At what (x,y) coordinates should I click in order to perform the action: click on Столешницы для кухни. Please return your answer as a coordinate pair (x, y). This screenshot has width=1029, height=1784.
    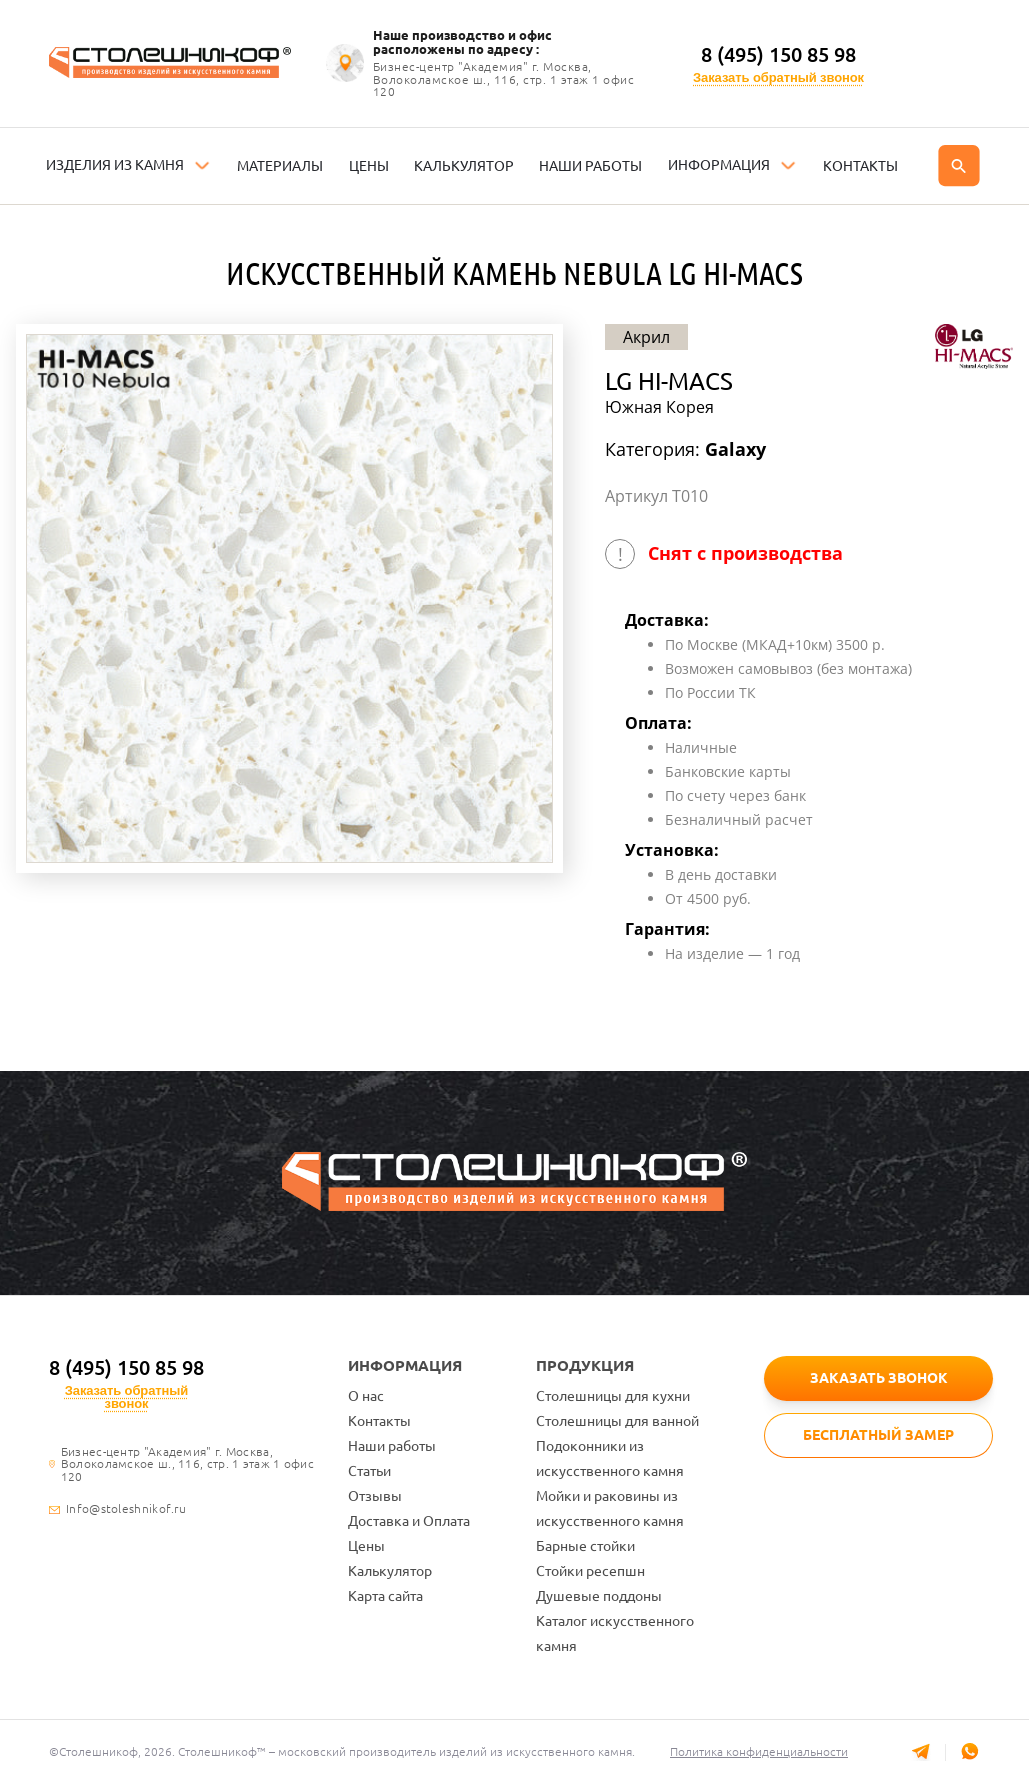
    Looking at the image, I should click on (613, 1396).